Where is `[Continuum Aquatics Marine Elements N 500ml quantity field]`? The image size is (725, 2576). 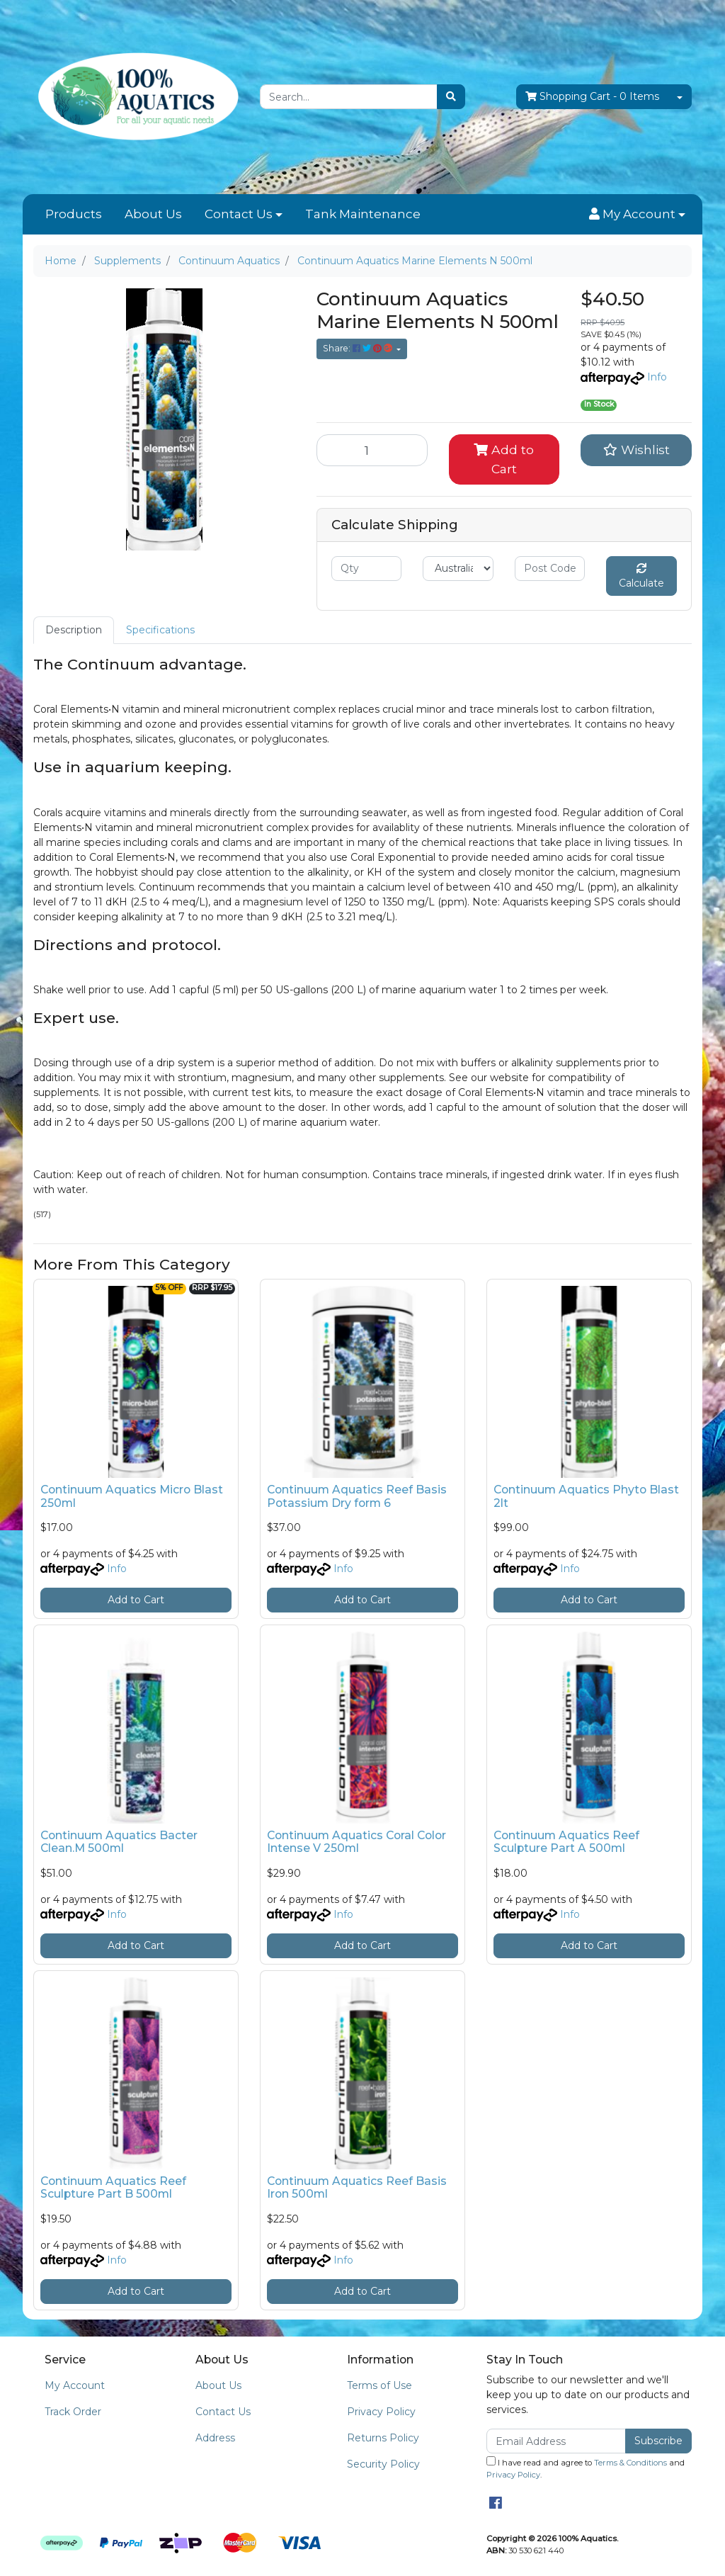
[Continuum Aquatics Marine Elements N 500ml quantity field] is located at coordinates (372, 449).